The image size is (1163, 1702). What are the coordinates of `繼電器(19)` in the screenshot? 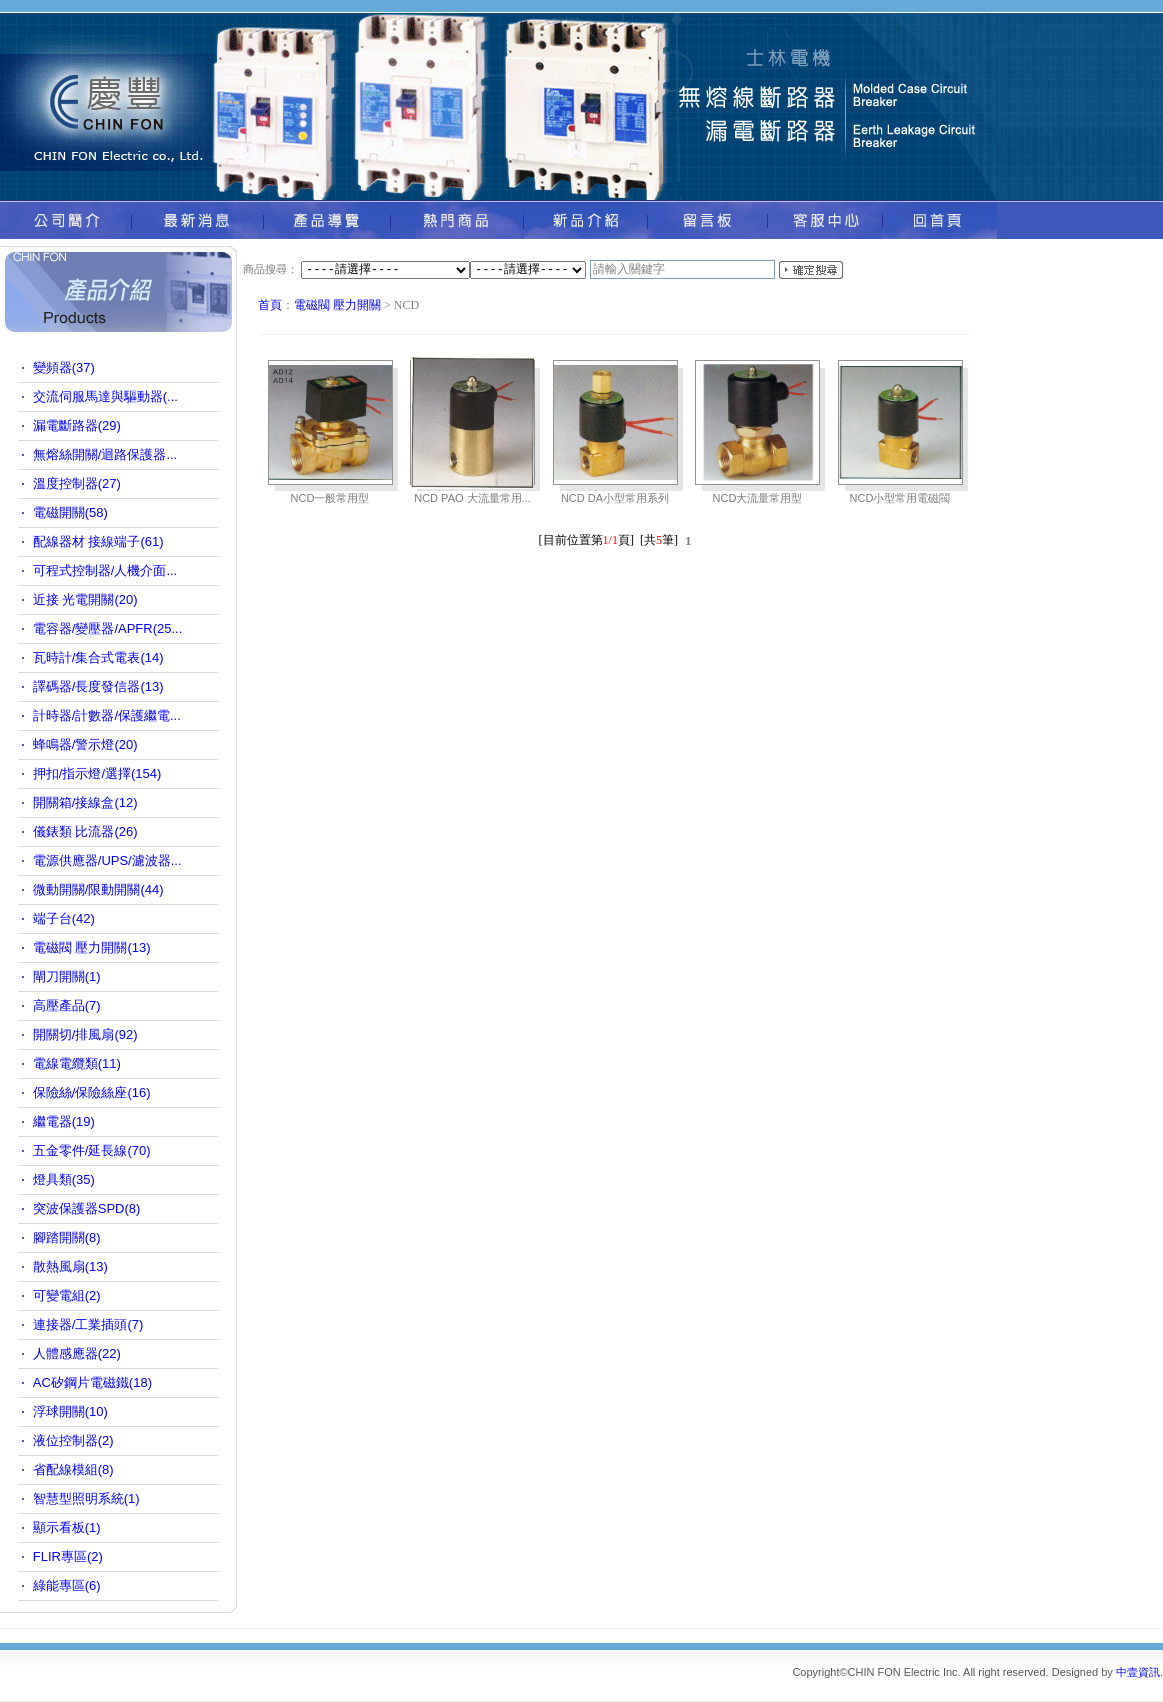 It's located at (64, 1121).